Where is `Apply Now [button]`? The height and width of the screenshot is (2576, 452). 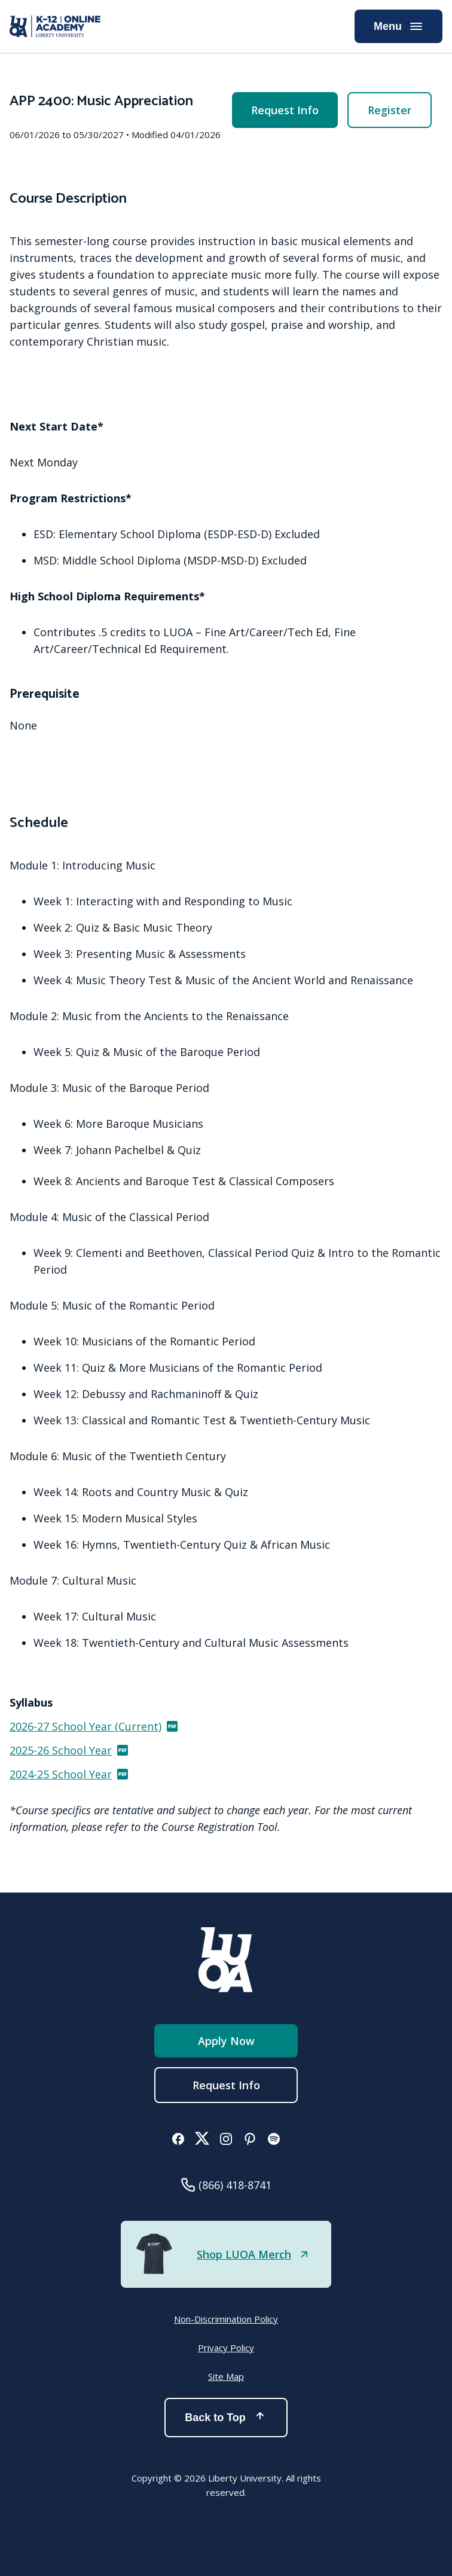 Apply Now [button] is located at coordinates (226, 2041).